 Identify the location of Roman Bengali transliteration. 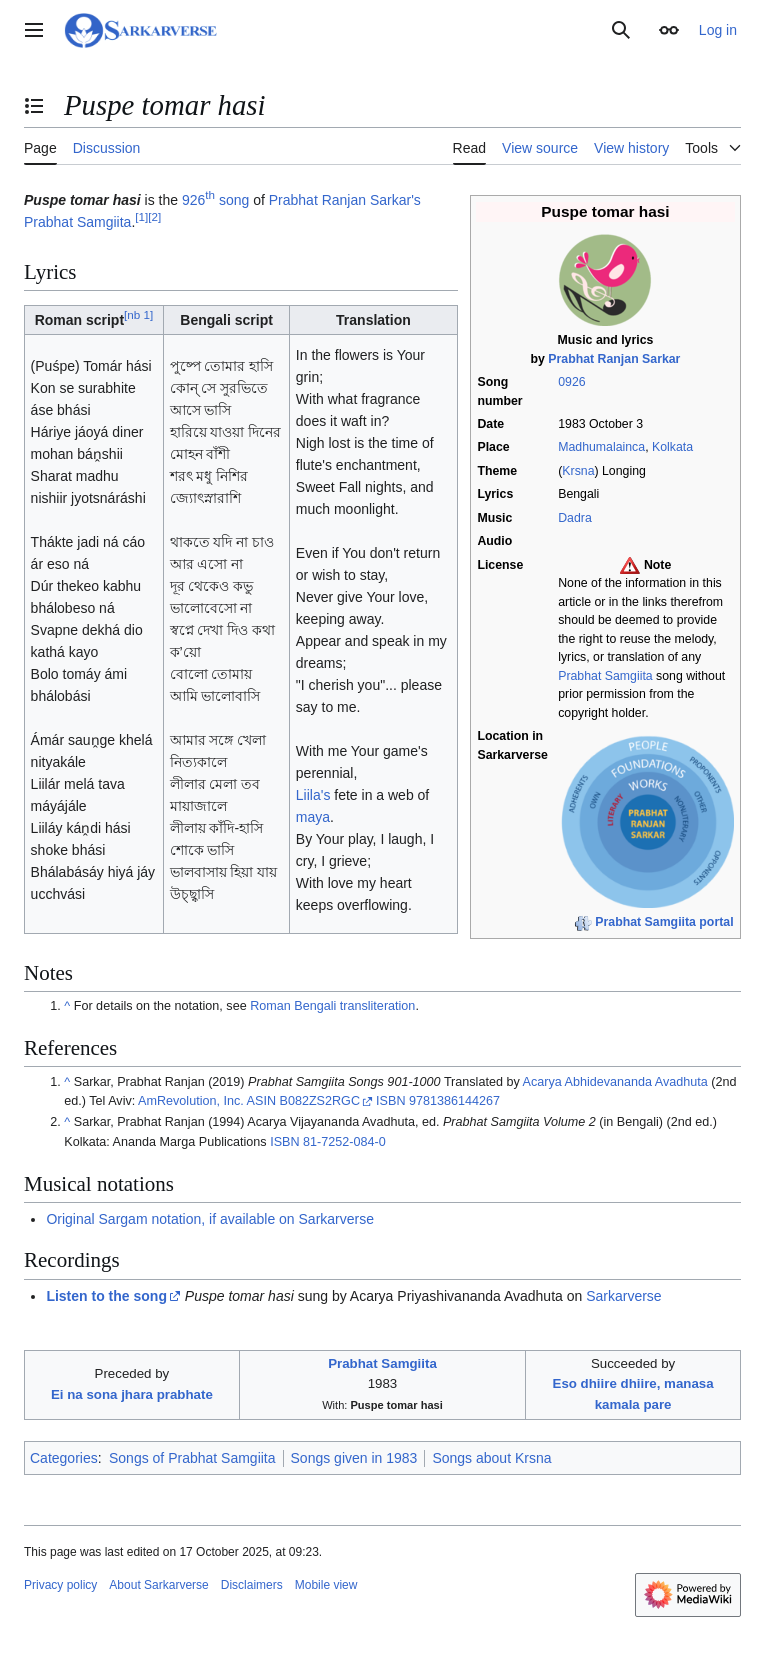
(332, 1006).